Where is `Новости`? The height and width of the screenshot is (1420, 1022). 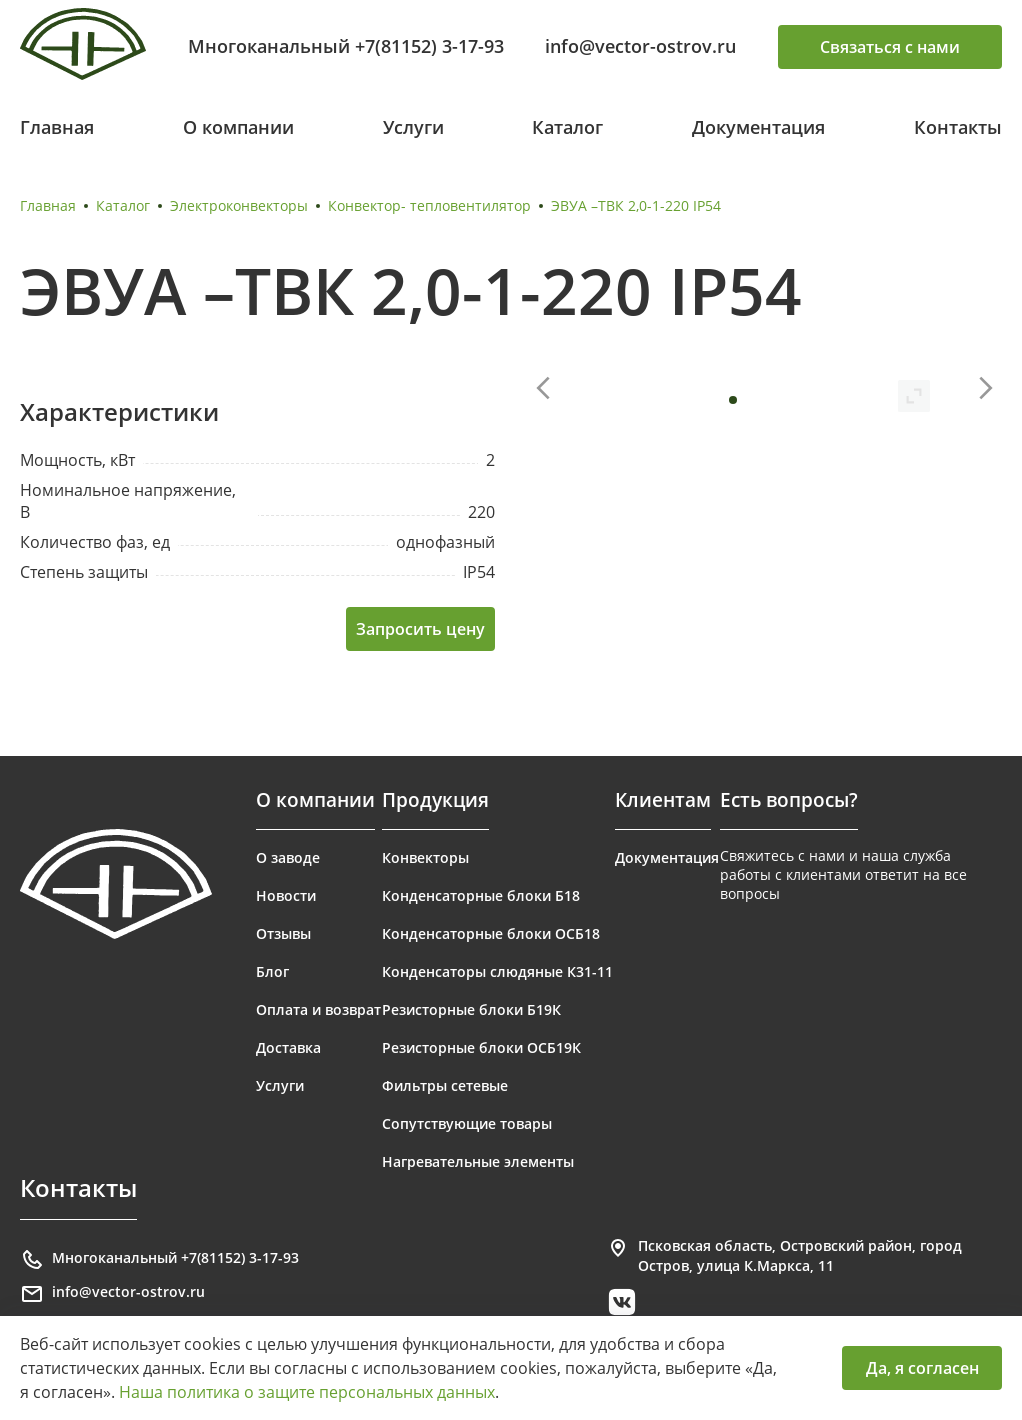 Новости is located at coordinates (286, 895).